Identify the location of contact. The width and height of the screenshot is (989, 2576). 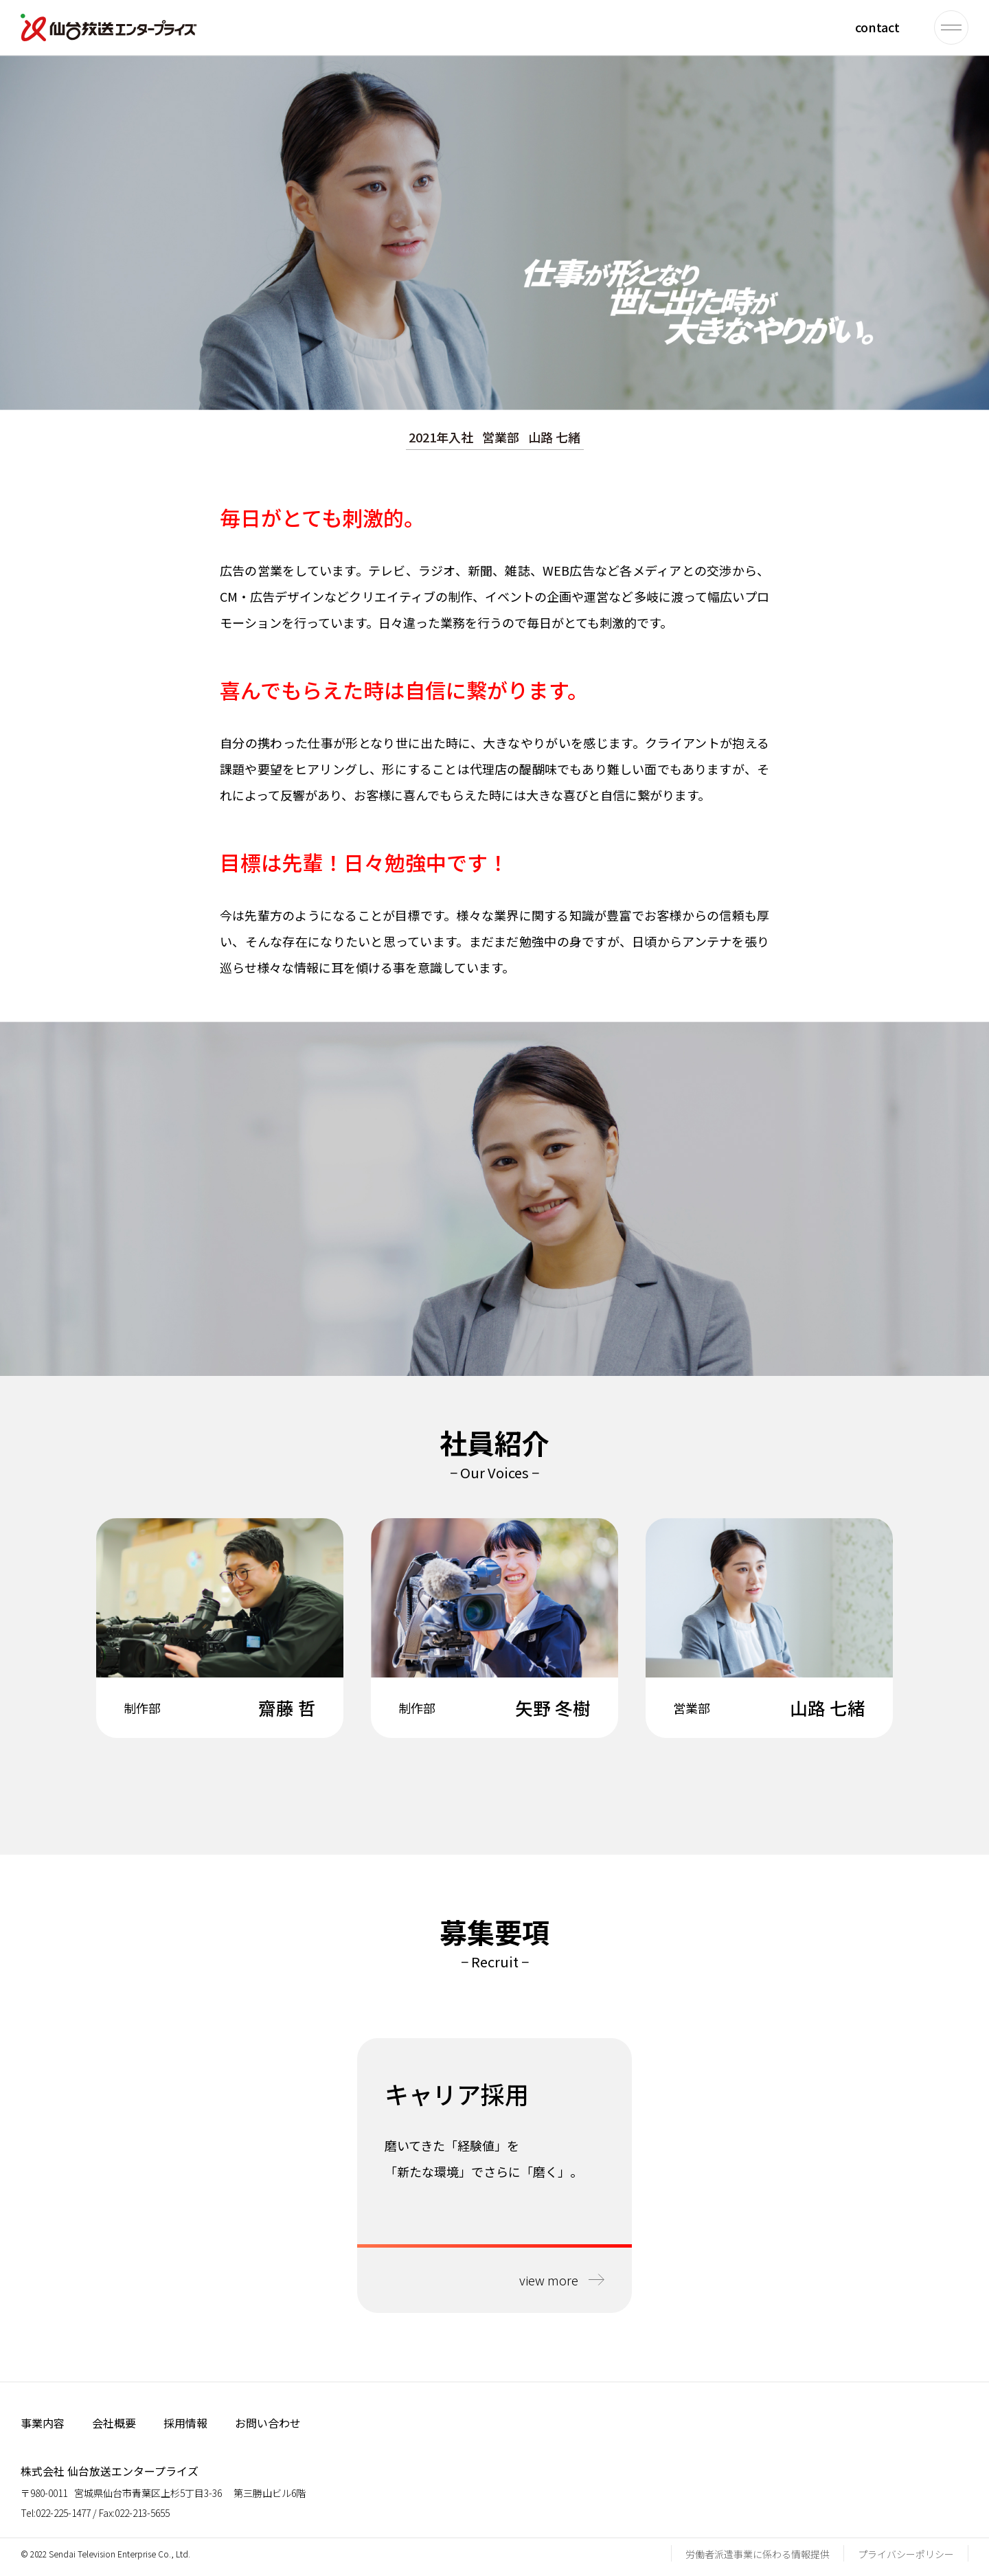
(877, 27).